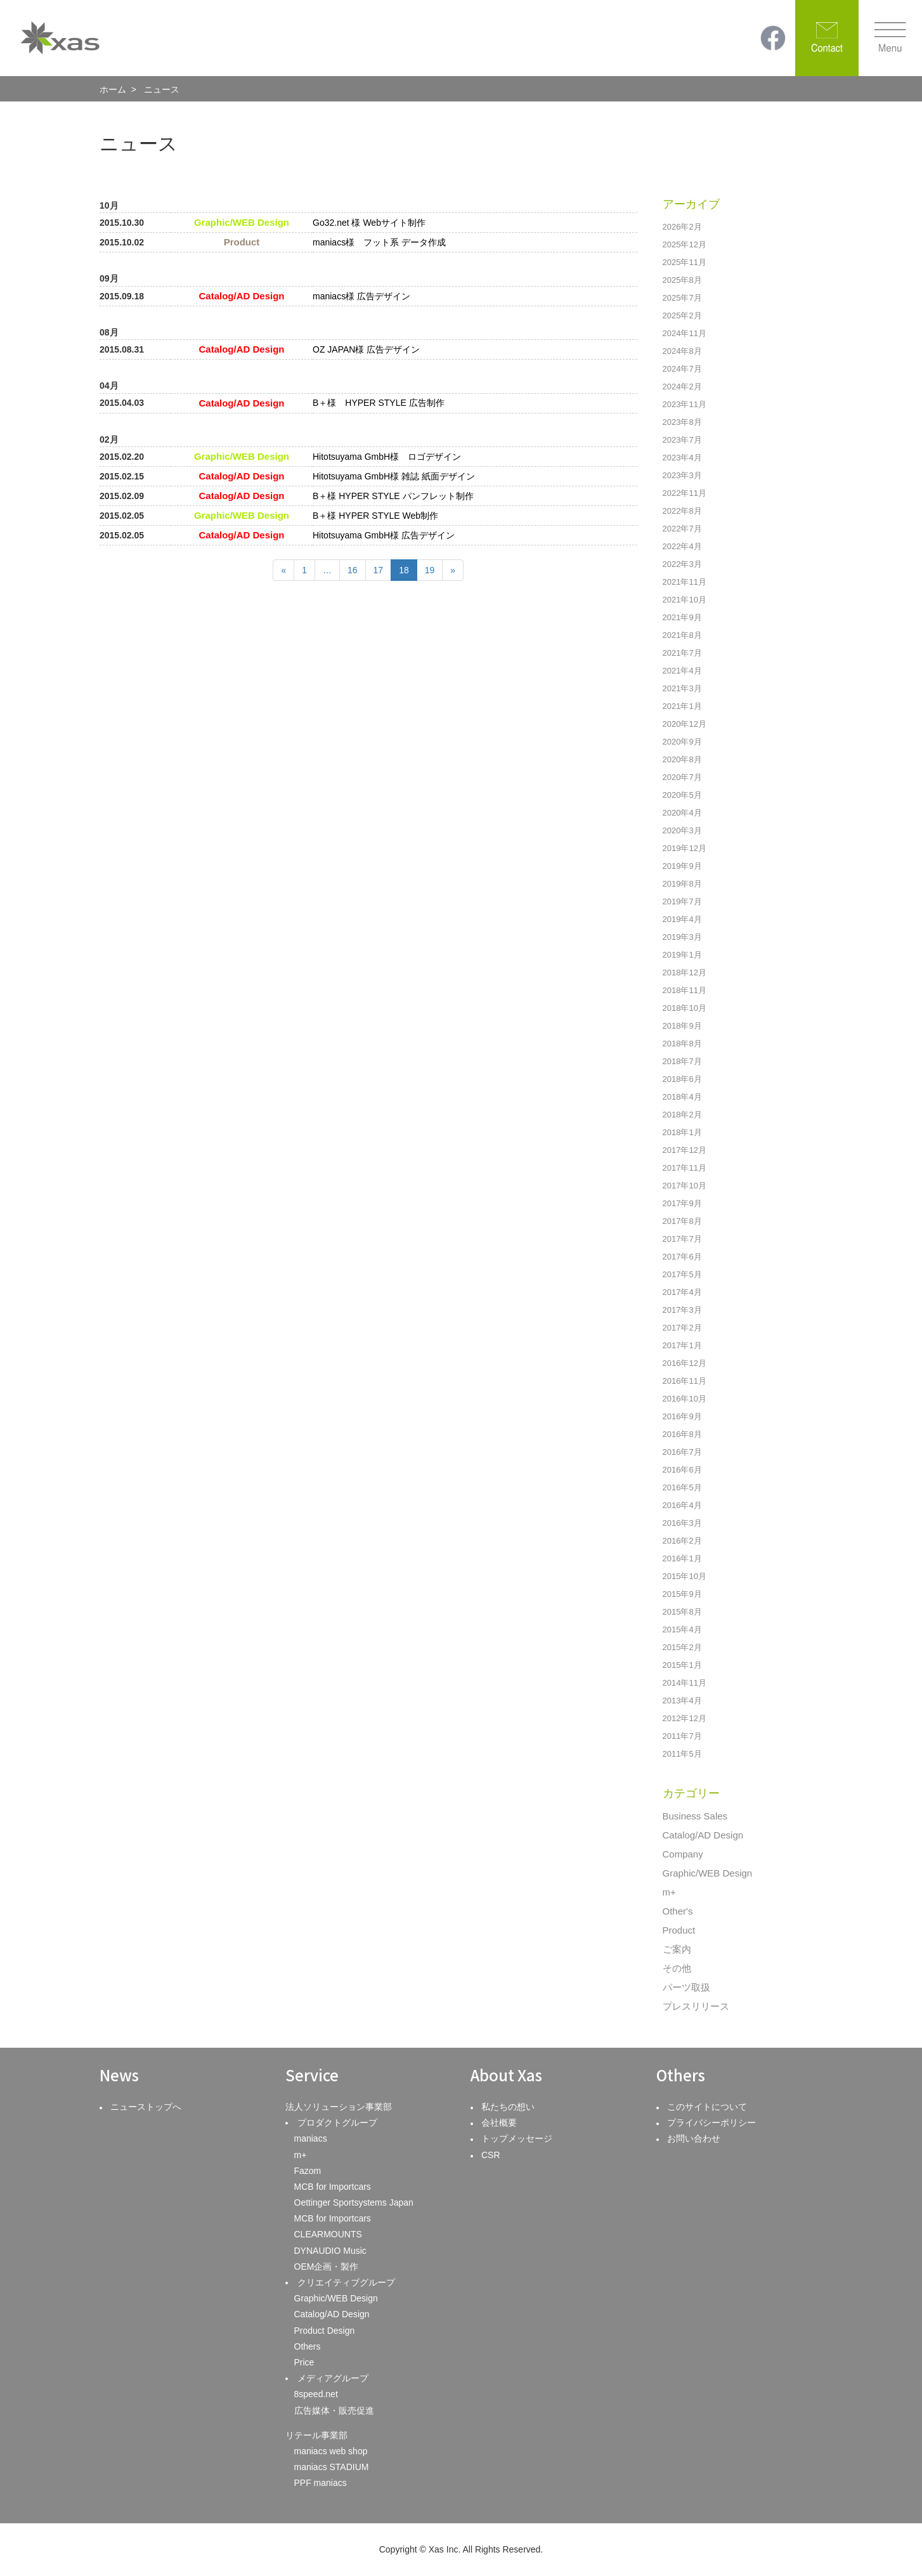 This screenshot has height=2576, width=922. What do you see at coordinates (682, 1594) in the screenshot?
I see `2015年9月` at bounding box center [682, 1594].